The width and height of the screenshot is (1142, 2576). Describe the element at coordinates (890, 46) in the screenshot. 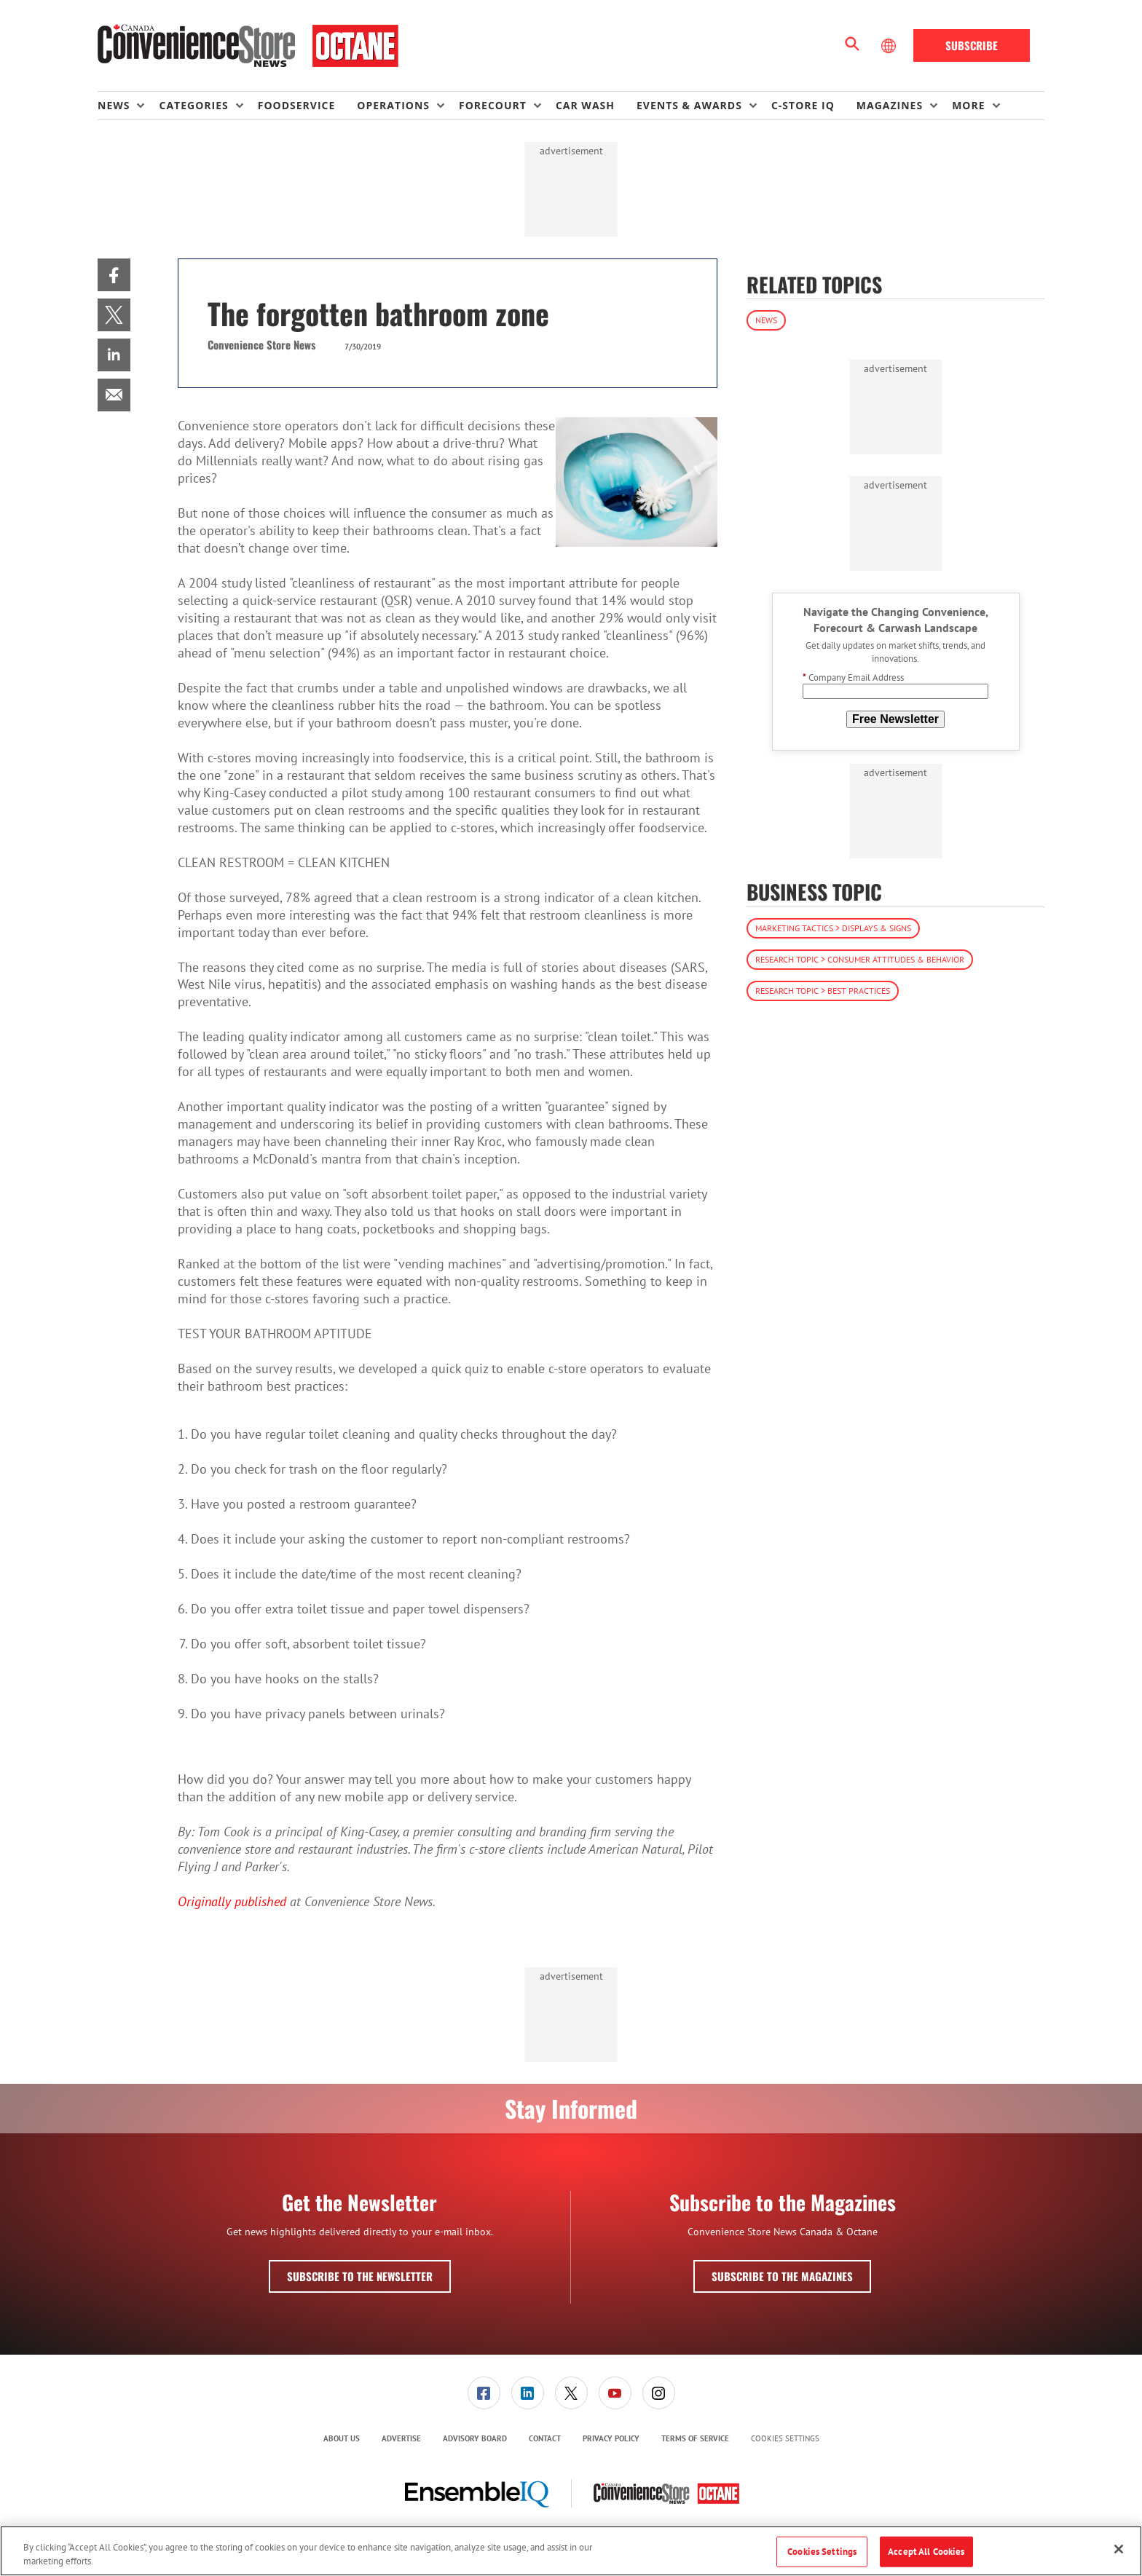

I see `[Select Language]` at that location.